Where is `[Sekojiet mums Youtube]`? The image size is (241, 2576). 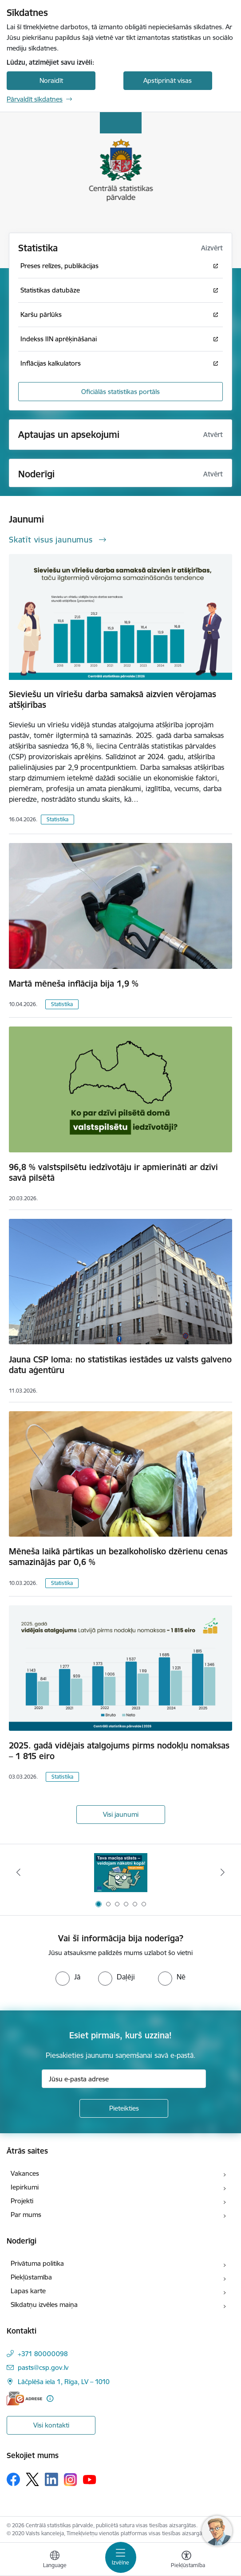 [Sekojiet mums Youtube] is located at coordinates (89, 2479).